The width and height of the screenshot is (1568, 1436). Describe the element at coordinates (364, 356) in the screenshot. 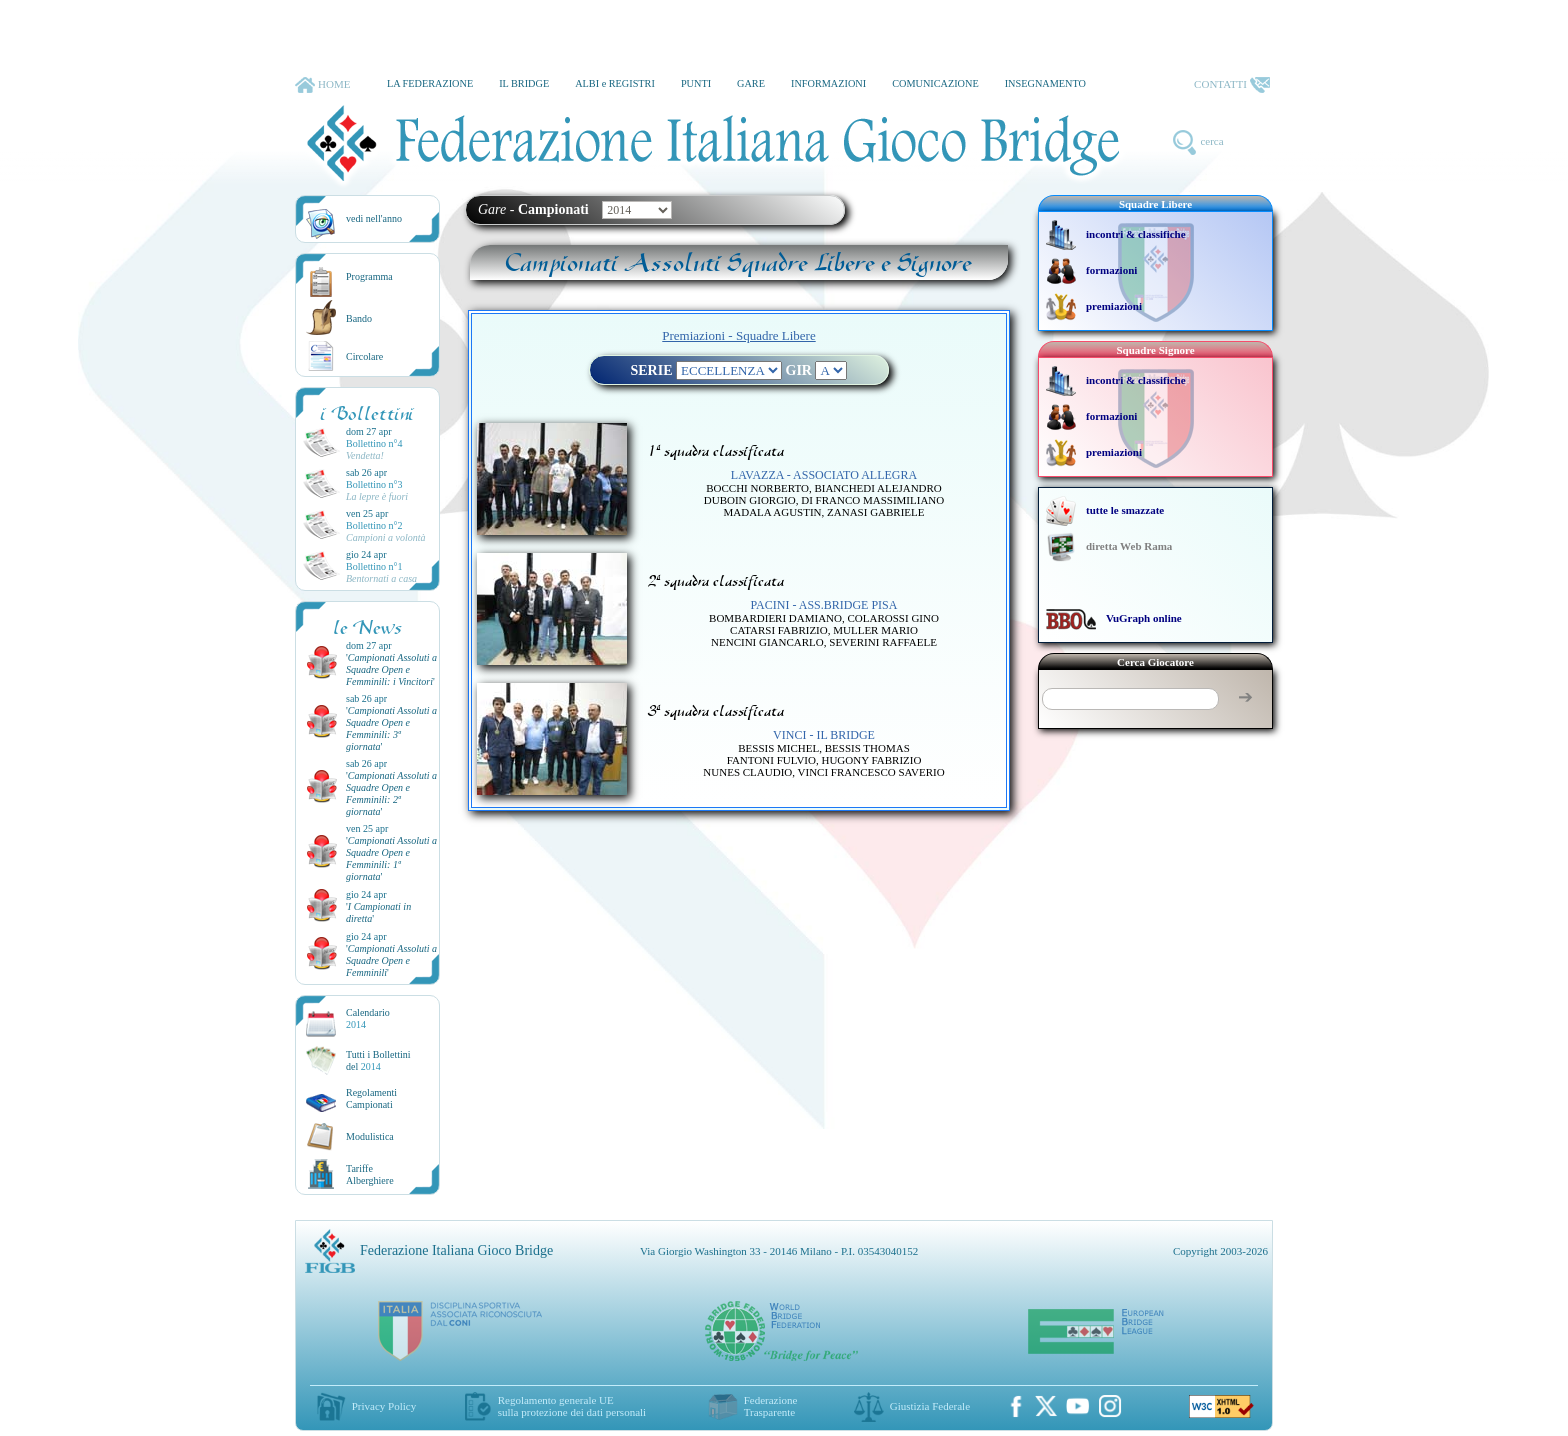

I see `Circolare` at that location.